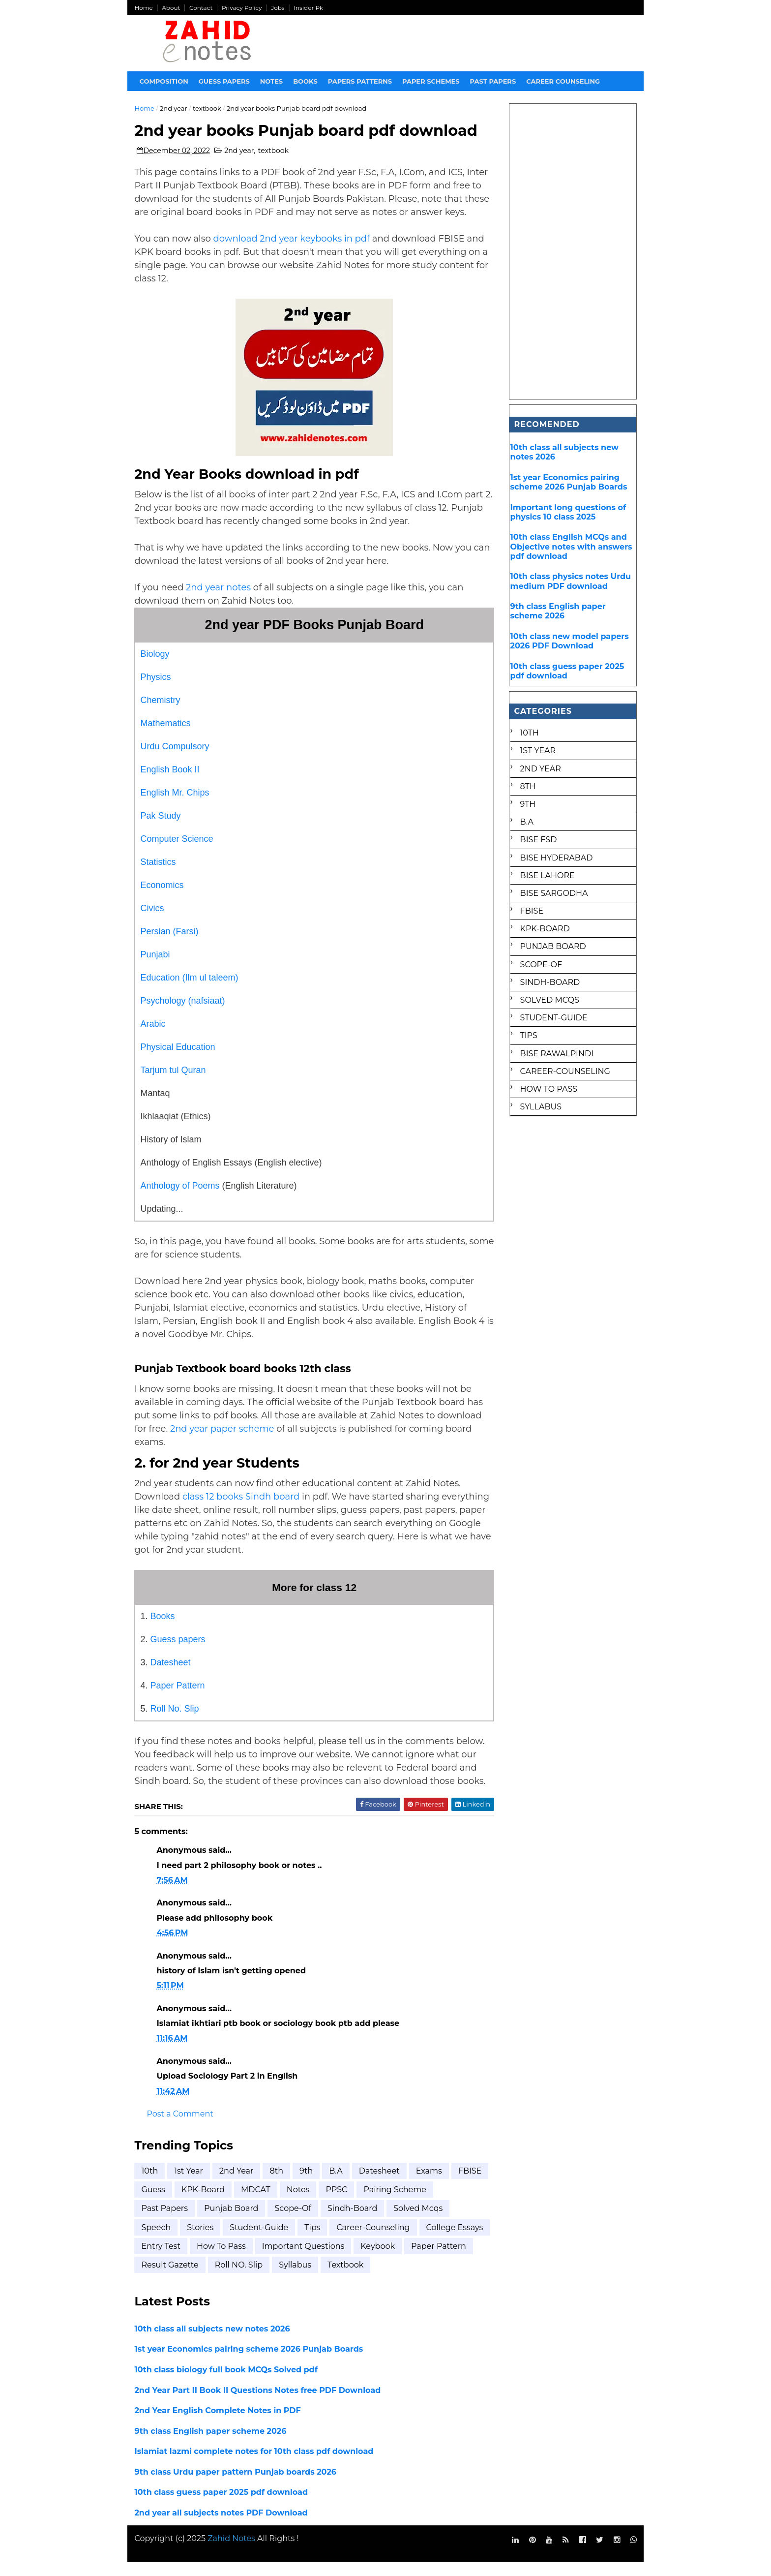 The height and width of the screenshot is (2576, 771). I want to click on 1st Year, so click(189, 2184).